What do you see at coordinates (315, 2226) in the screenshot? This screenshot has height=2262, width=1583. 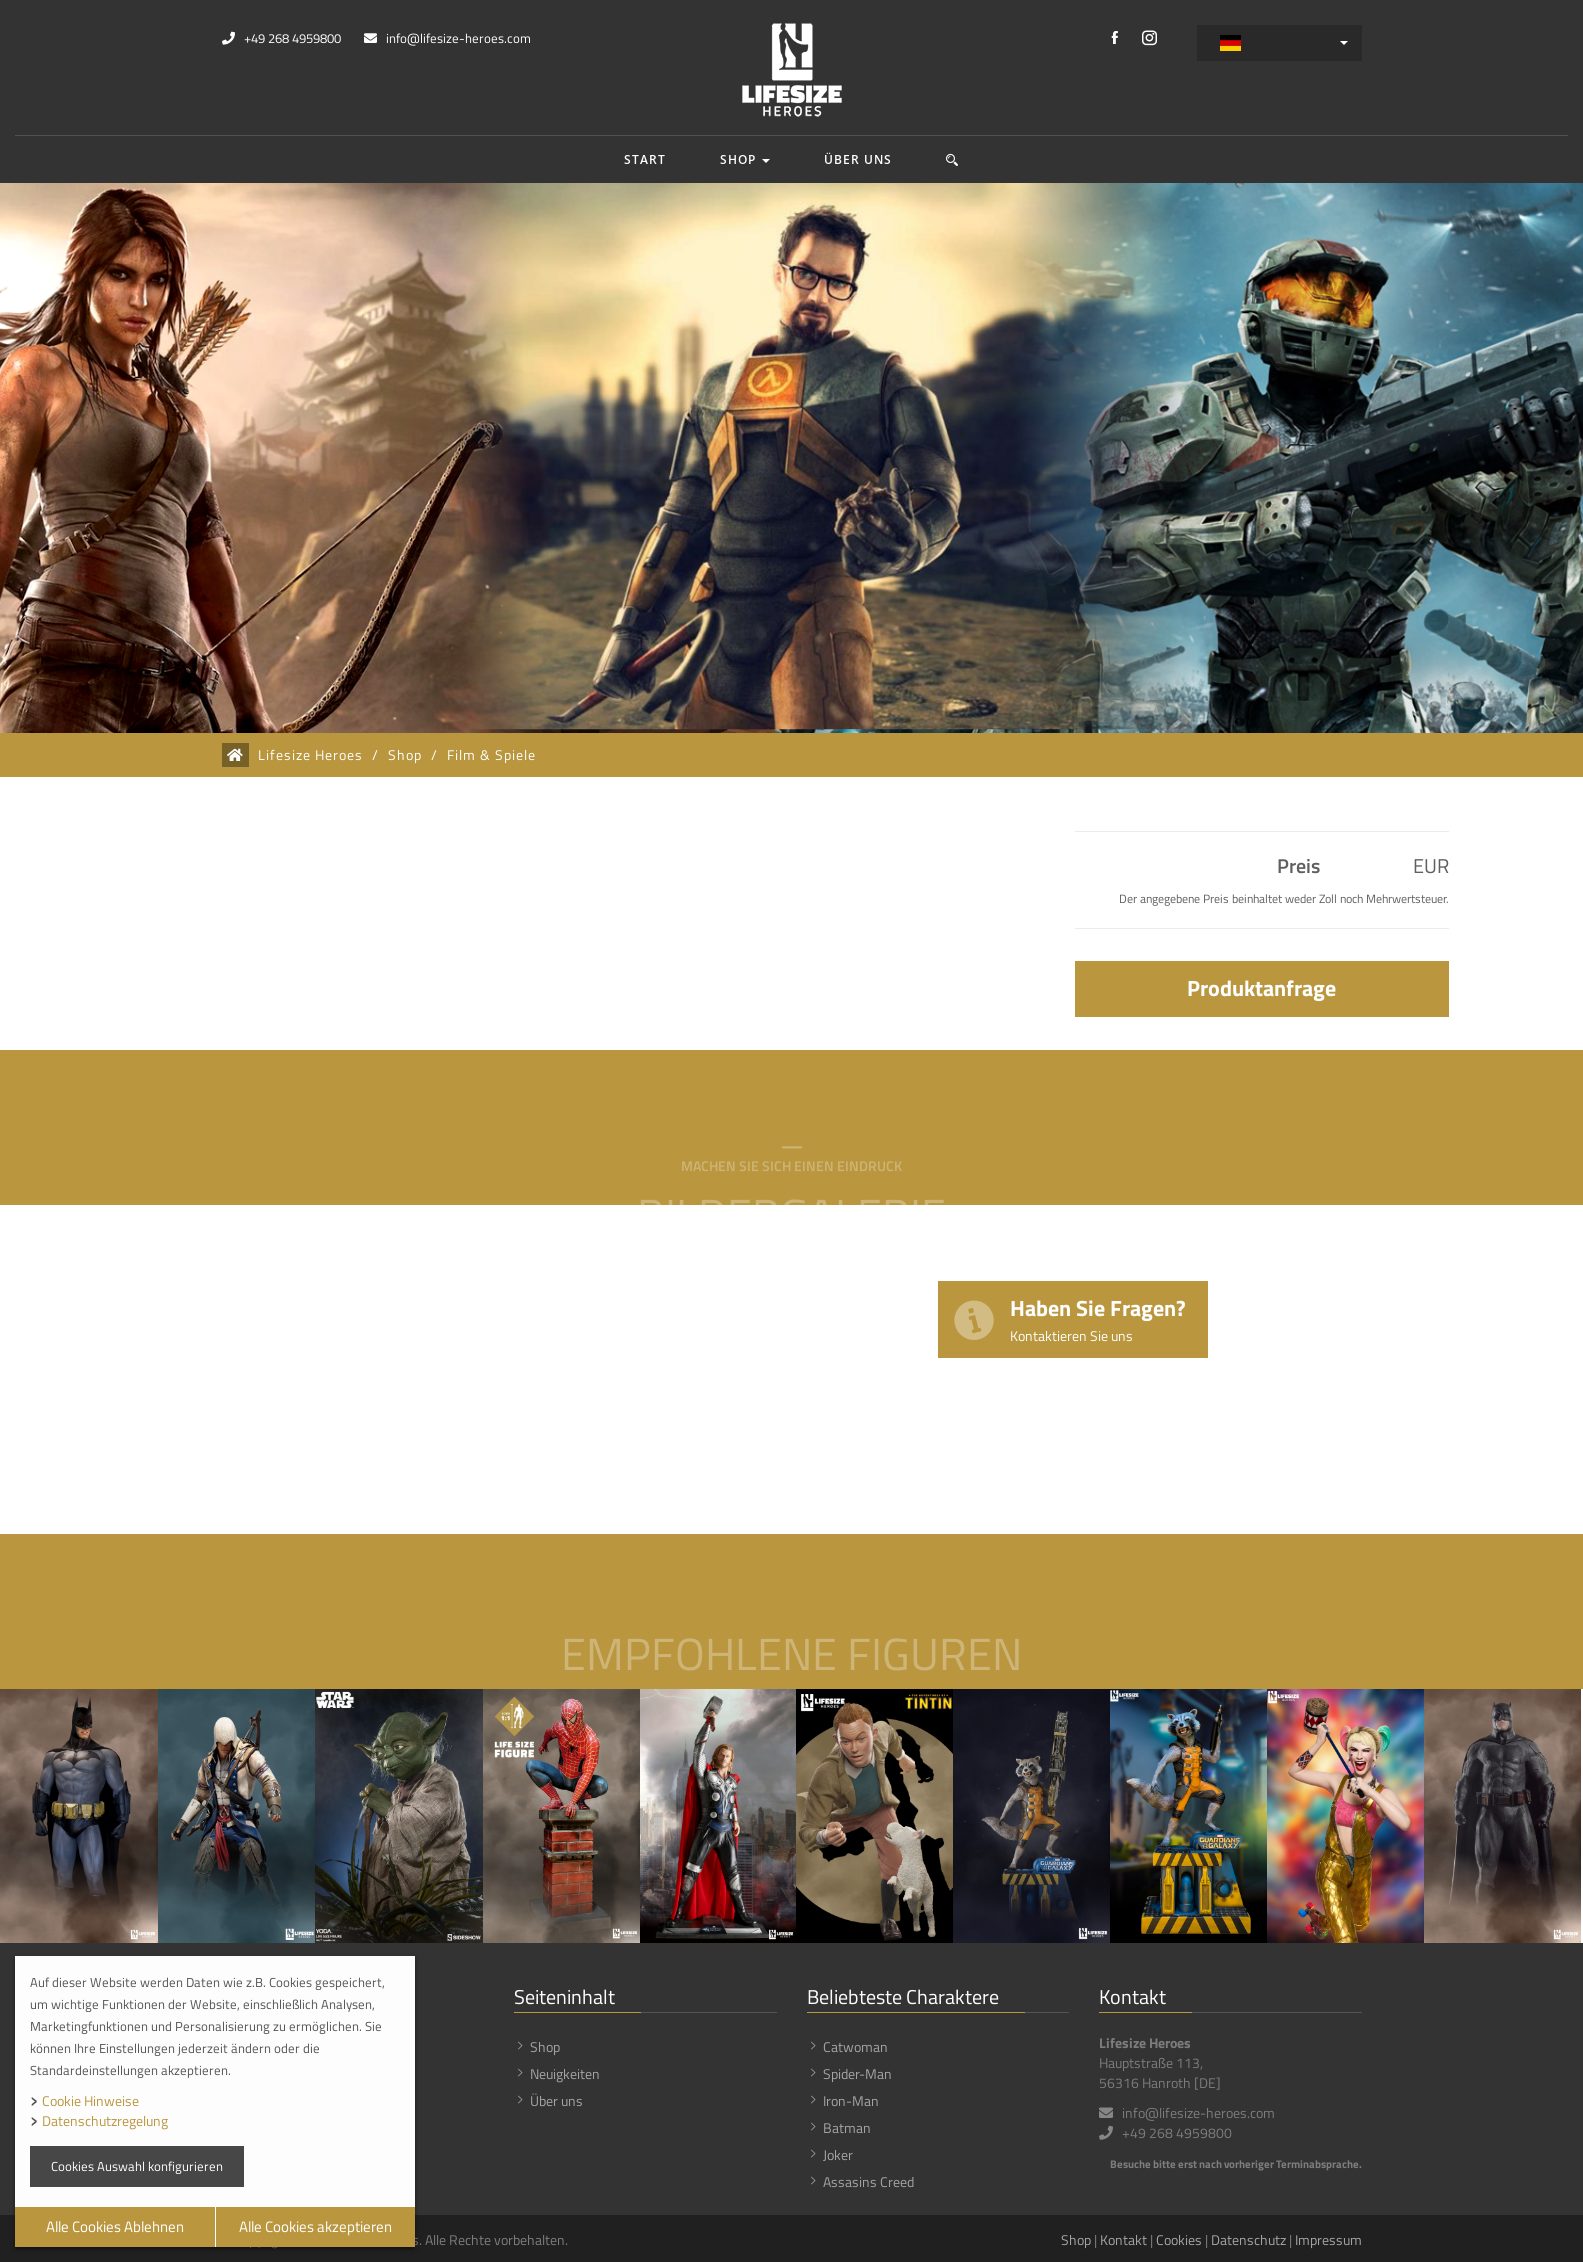 I see `Alle Cookies akzeptieren` at bounding box center [315, 2226].